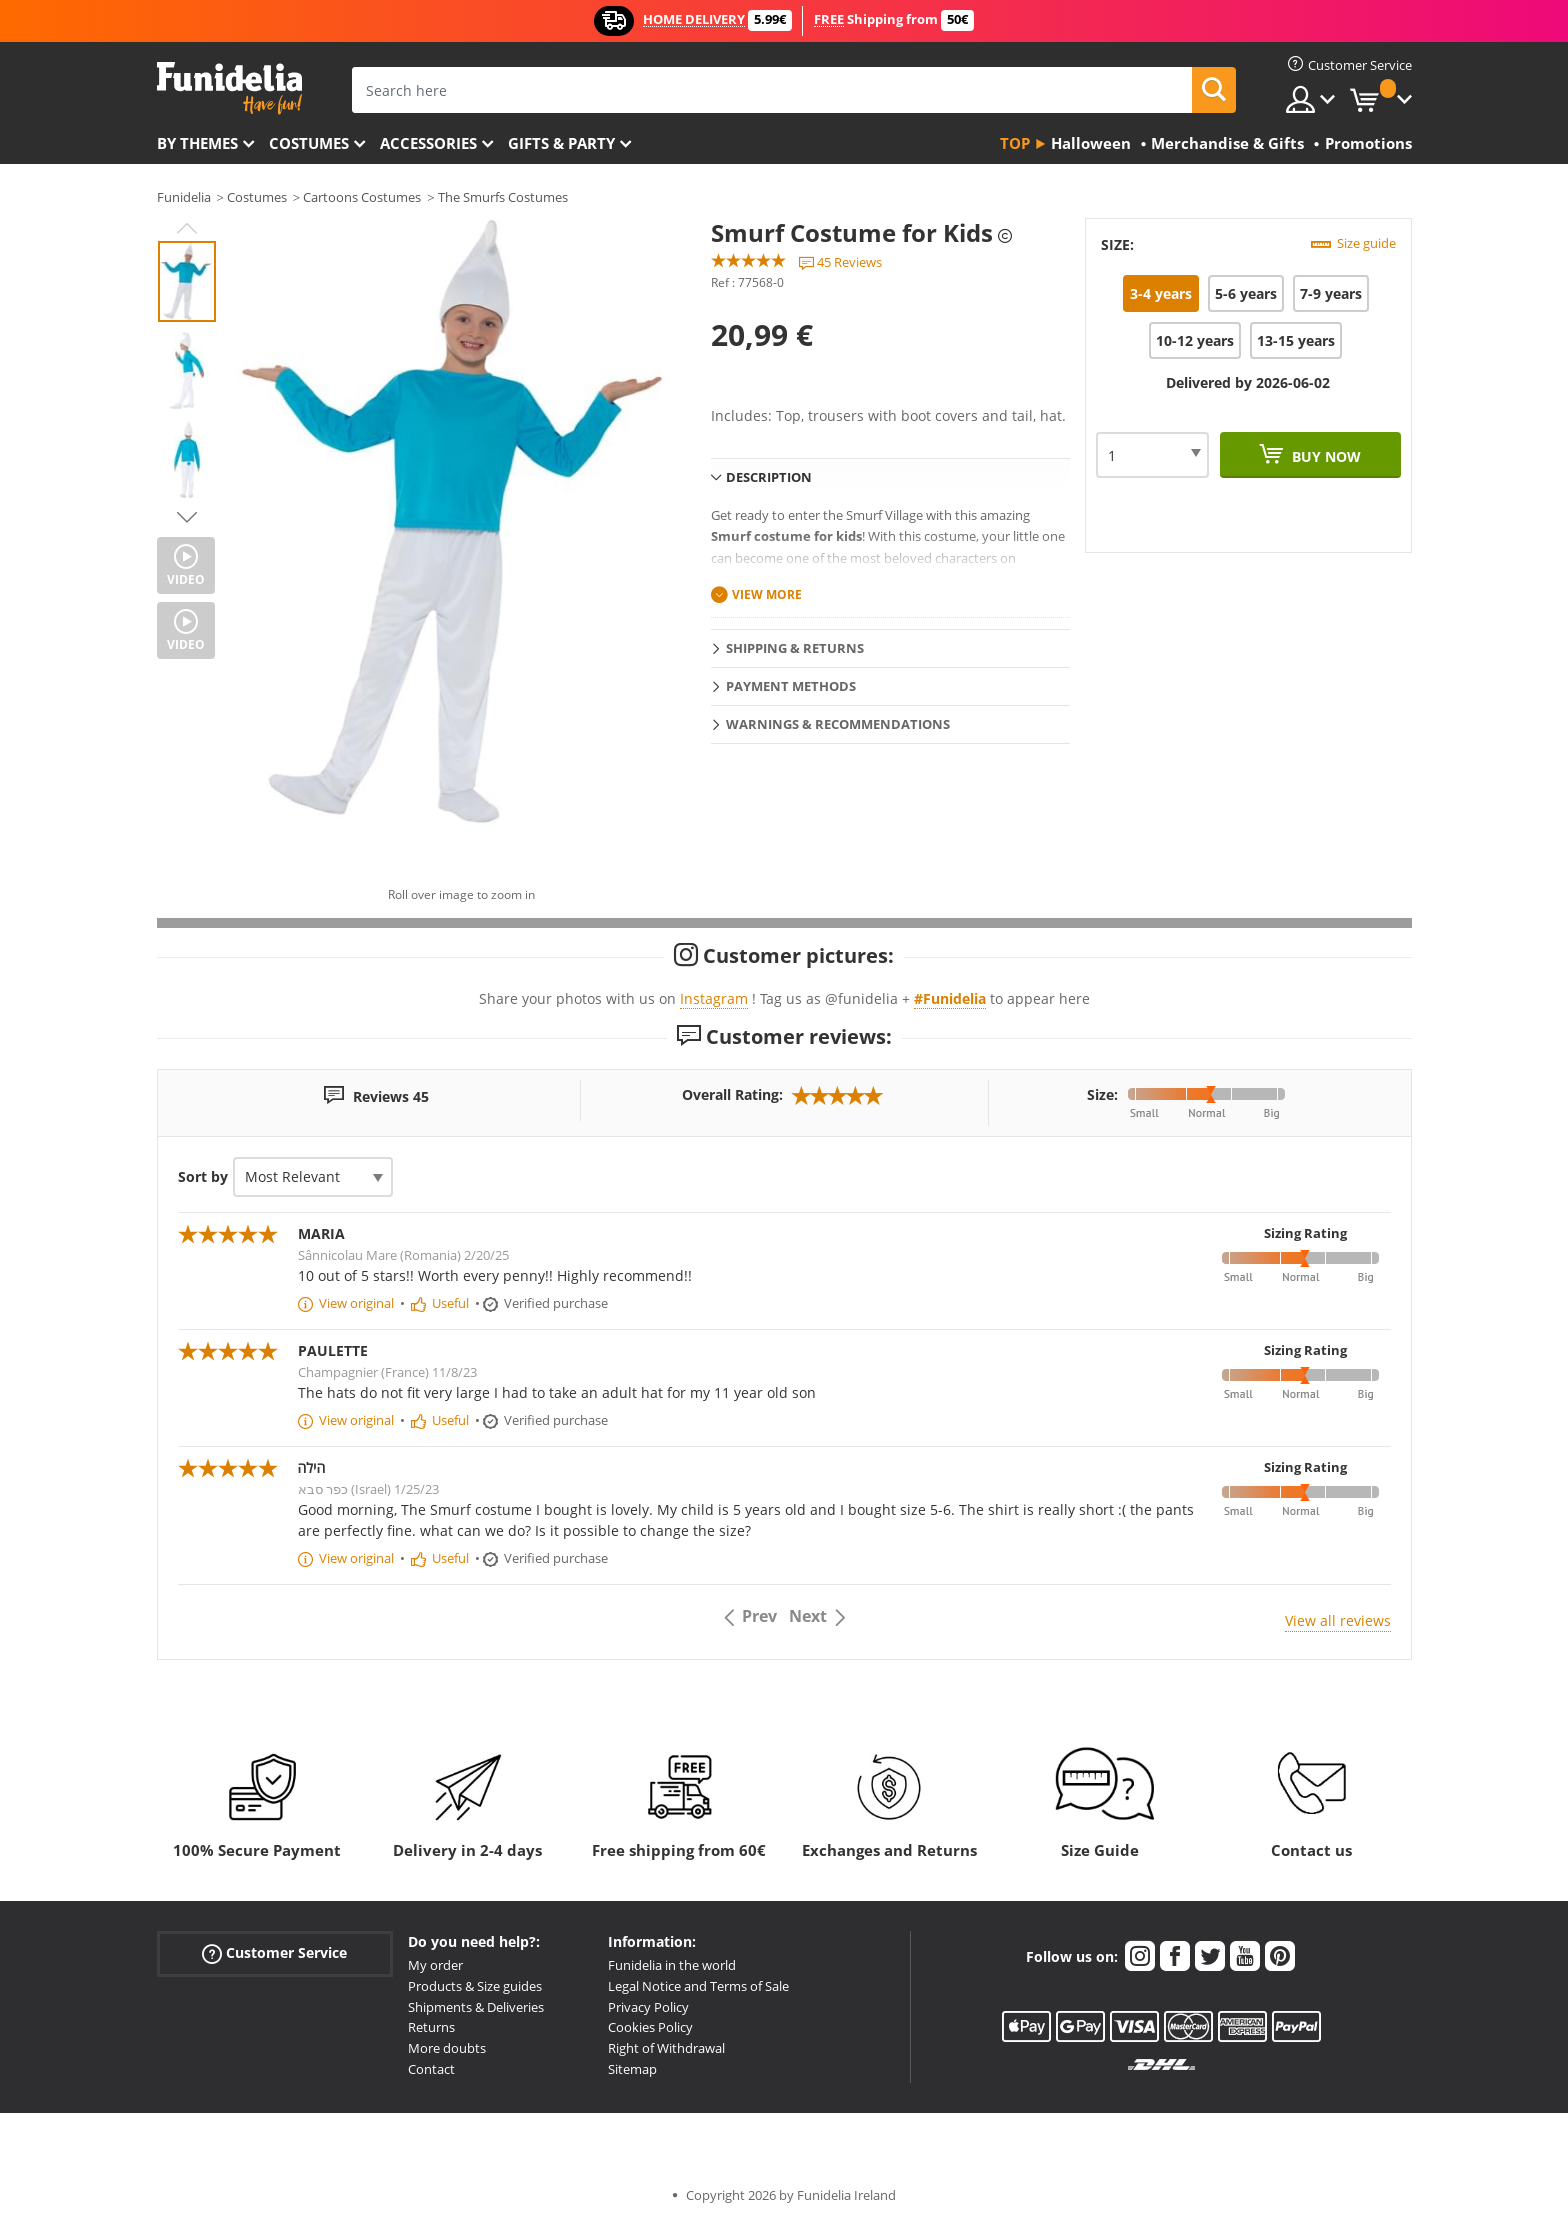  I want to click on Costumes, so click(309, 143).